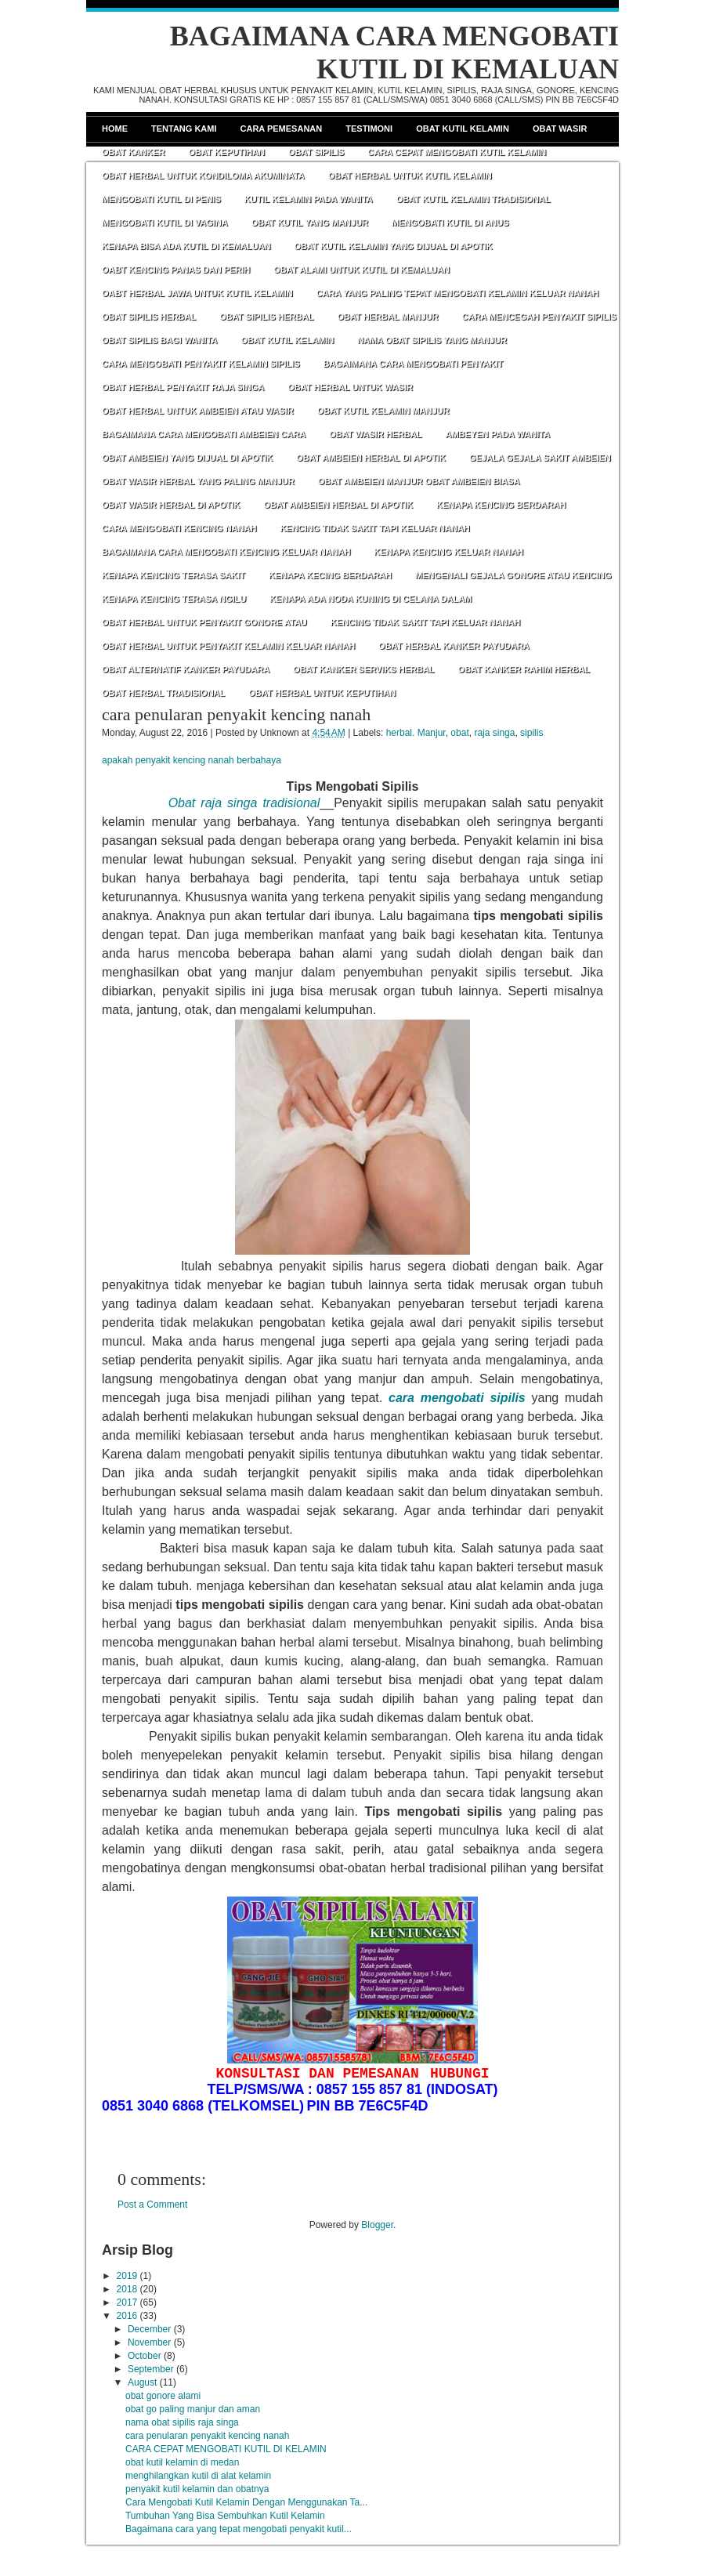 The height and width of the screenshot is (2576, 705). Describe the element at coordinates (201, 363) in the screenshot. I see `CARA MENGOBATI PENYAKIT KELAMIN SIPILIS` at that location.